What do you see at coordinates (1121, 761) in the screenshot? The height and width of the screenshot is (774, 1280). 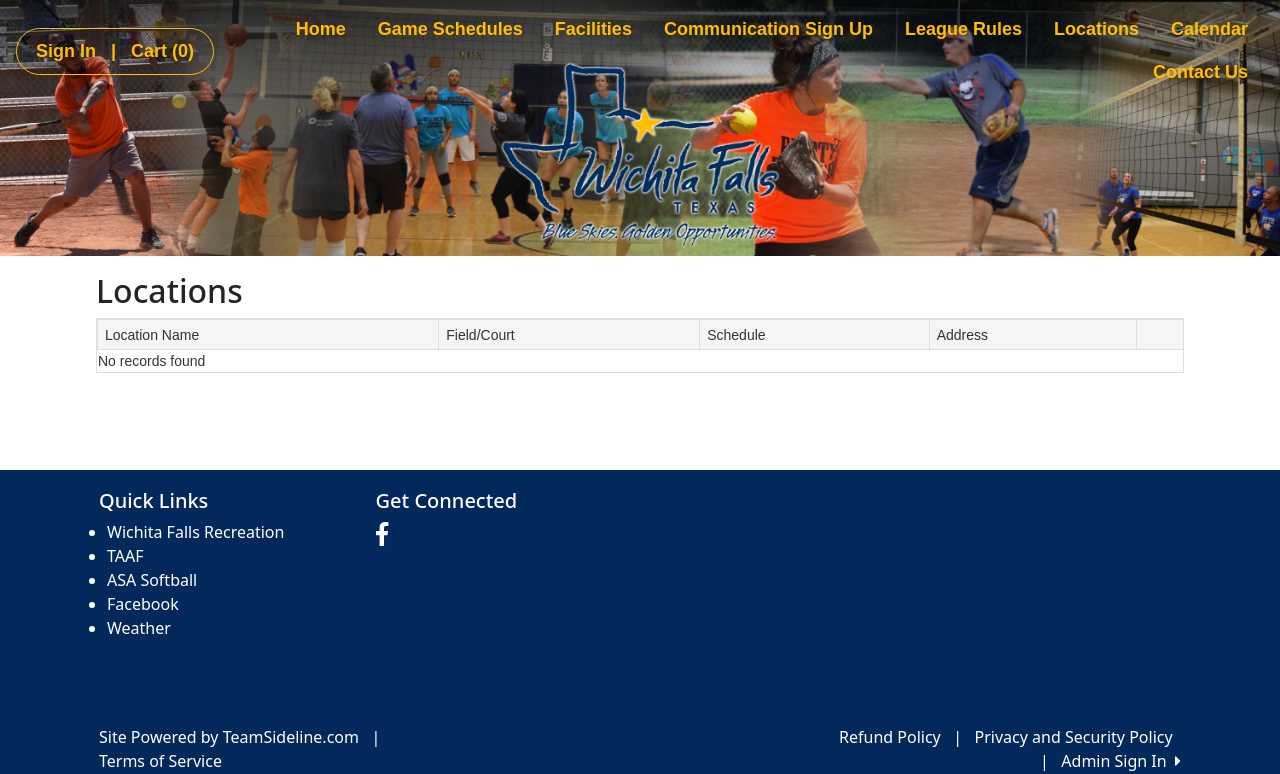 I see `Admin Sign In` at bounding box center [1121, 761].